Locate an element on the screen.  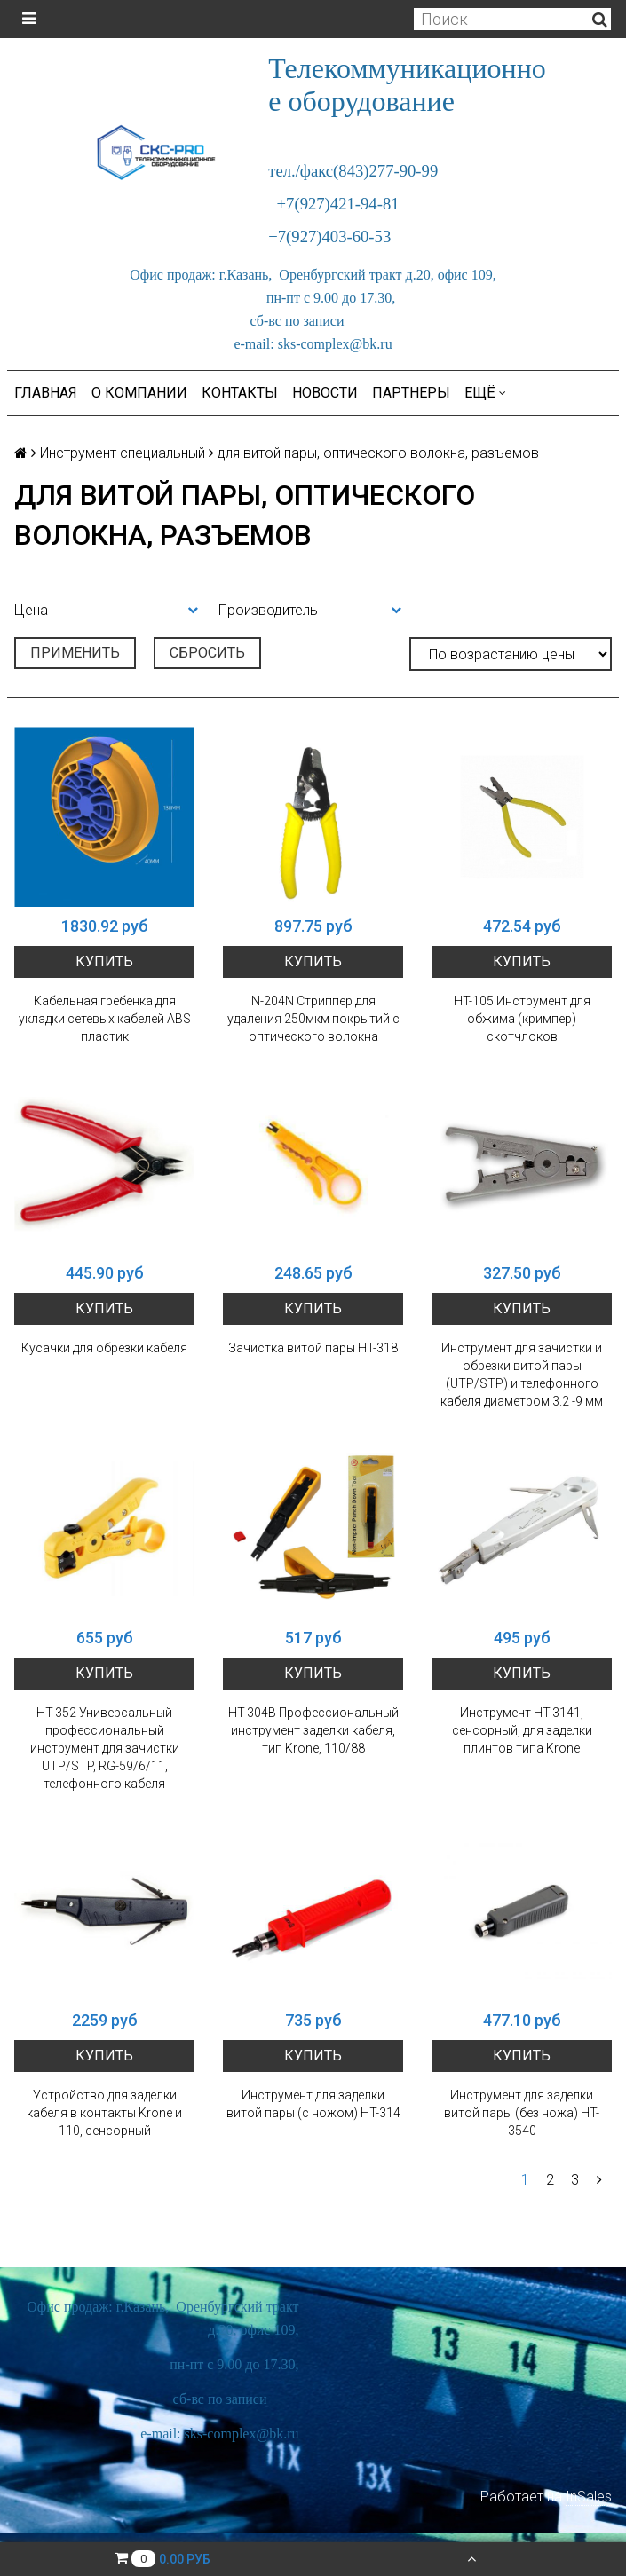
Инструмент для заделки витой пары (без ножа) HT-3540 is located at coordinates (521, 2113).